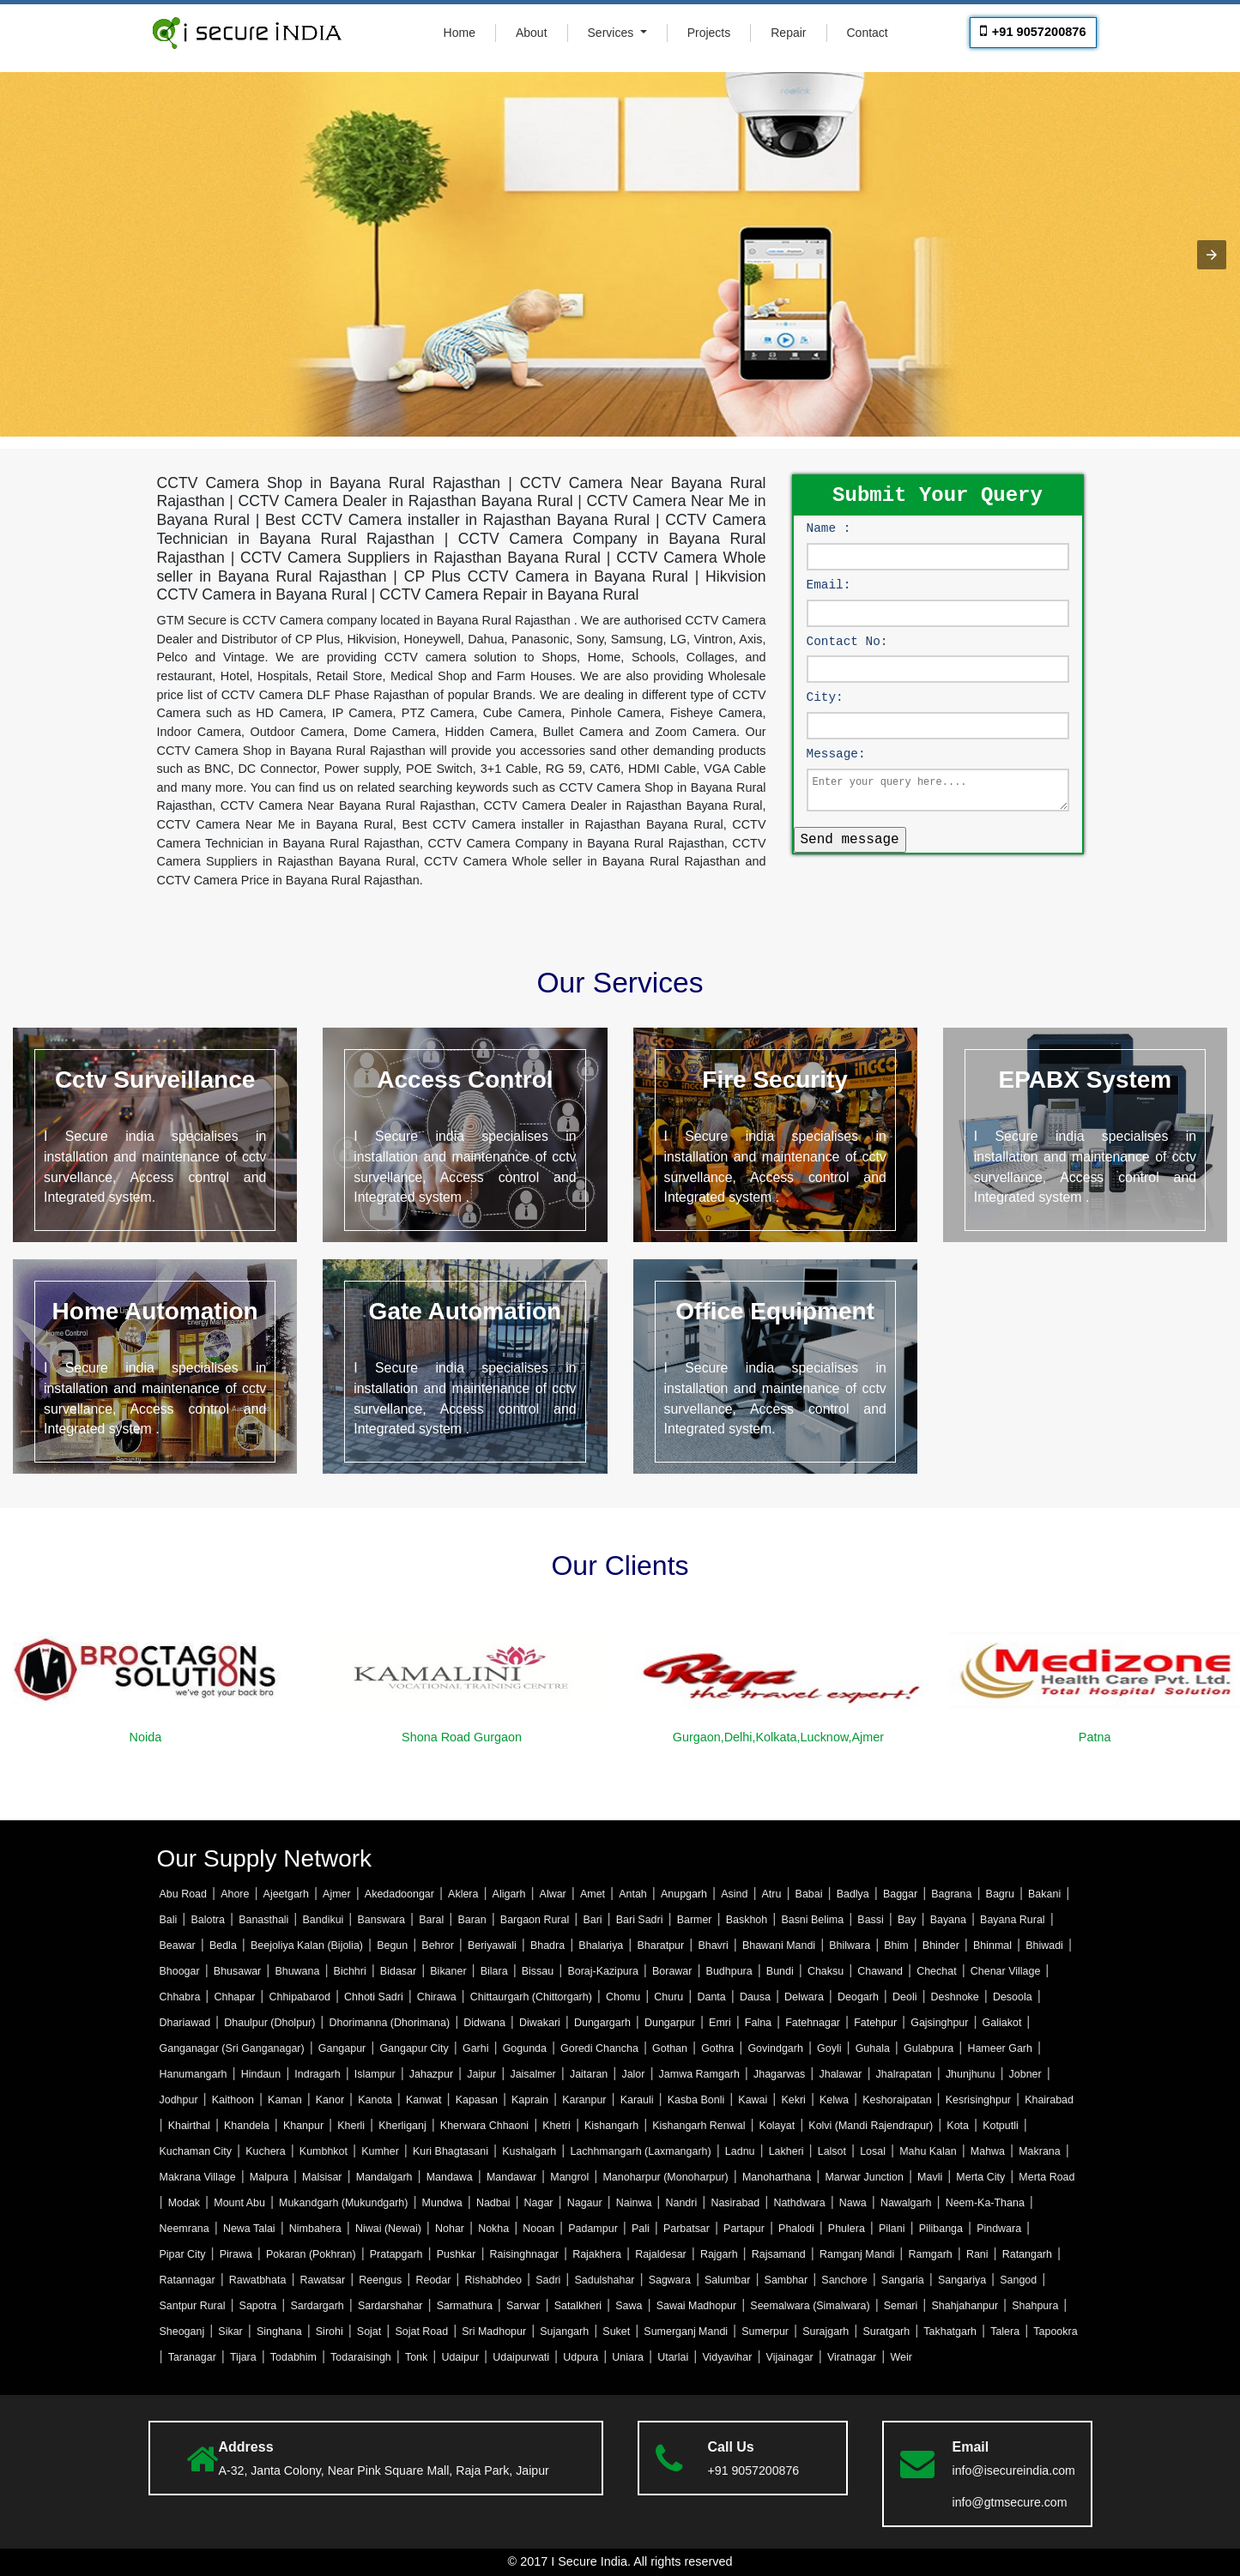 This screenshot has height=2576, width=1240. What do you see at coordinates (804, 1997) in the screenshot?
I see `Delwara` at bounding box center [804, 1997].